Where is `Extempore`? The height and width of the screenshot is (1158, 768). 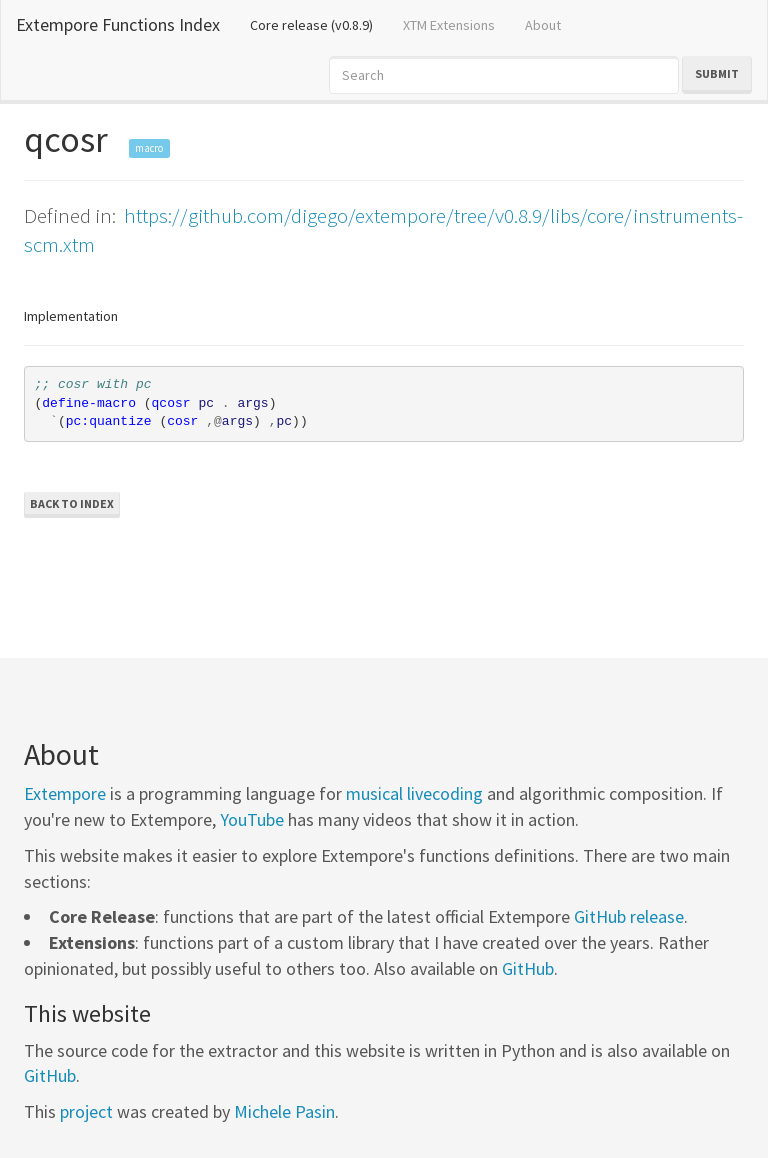 Extempore is located at coordinates (65, 793).